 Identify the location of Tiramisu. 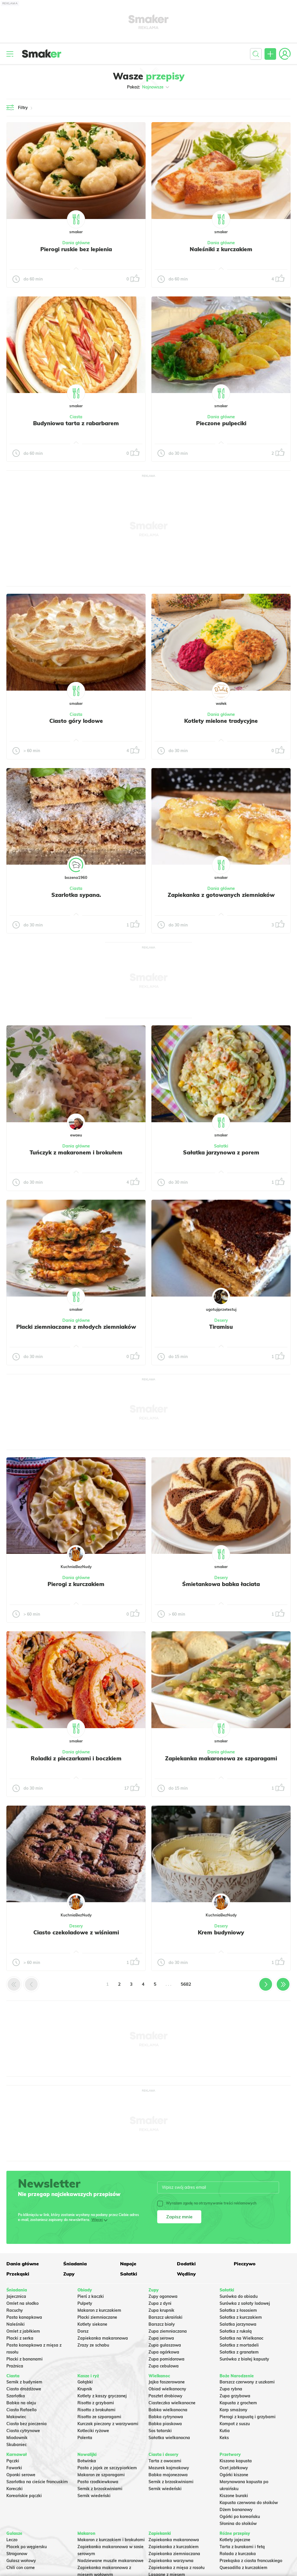
(221, 1326).